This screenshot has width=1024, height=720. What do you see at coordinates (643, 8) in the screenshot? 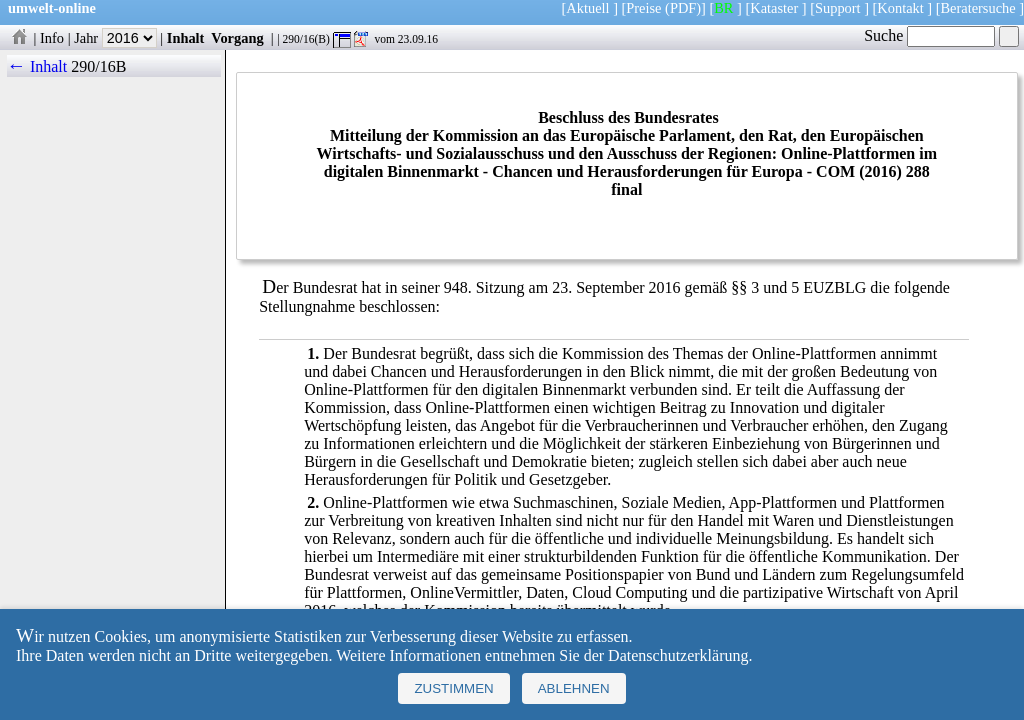
I see `Preise` at bounding box center [643, 8].